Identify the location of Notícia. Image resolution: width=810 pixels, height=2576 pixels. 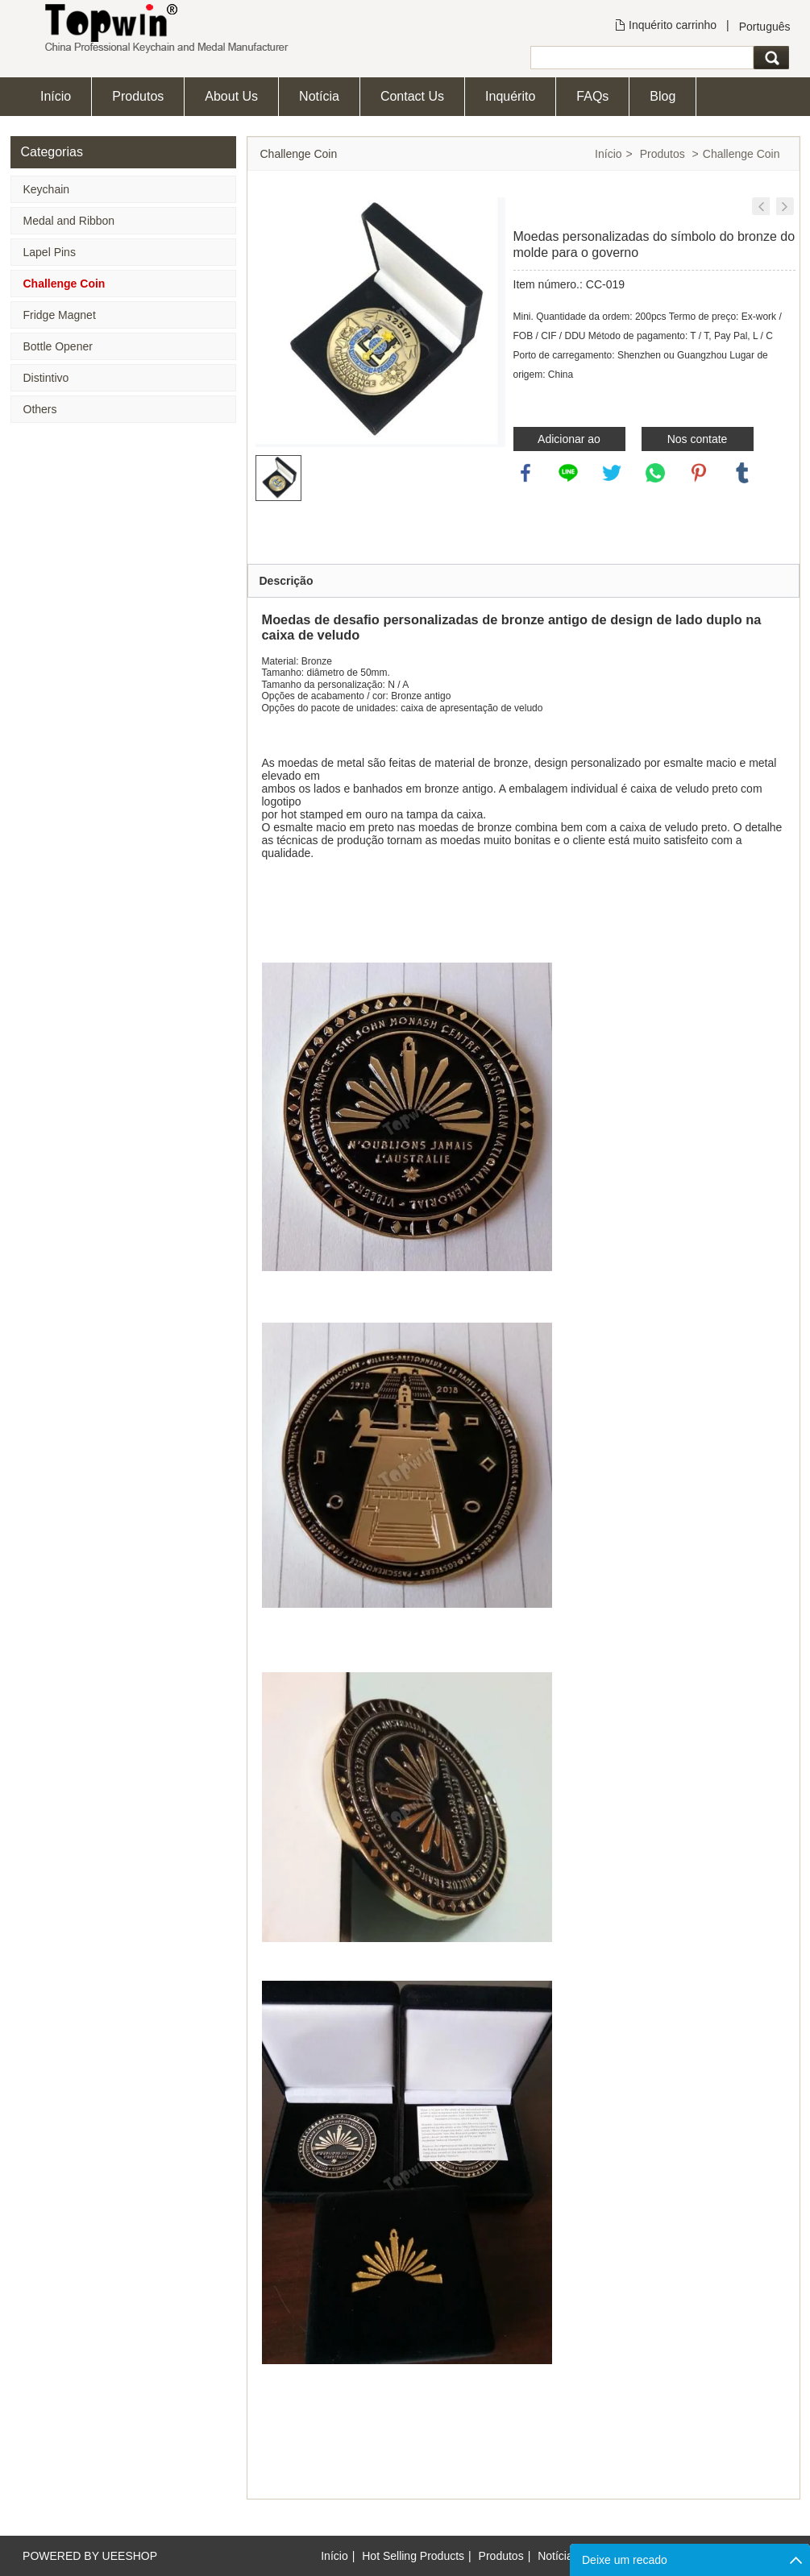
(319, 96).